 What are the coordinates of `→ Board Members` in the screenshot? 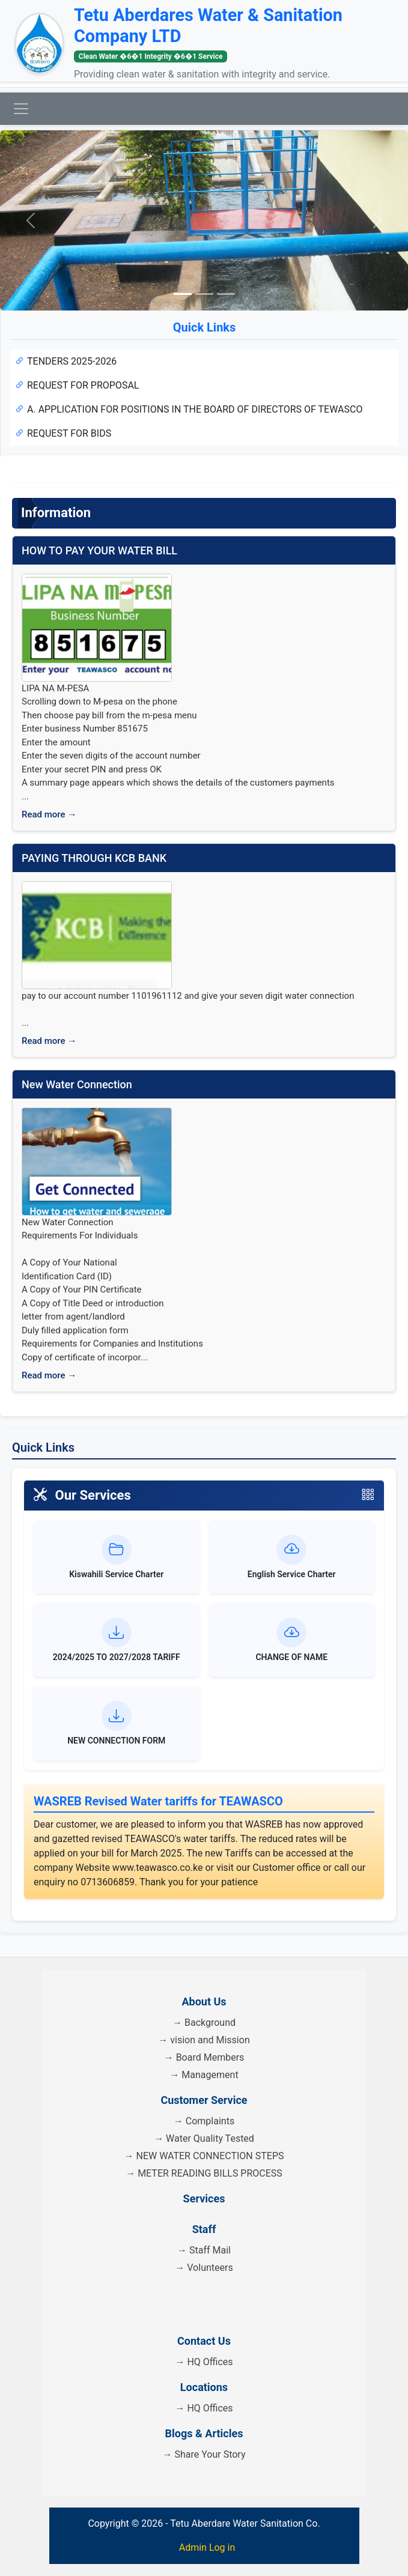 It's located at (204, 2057).